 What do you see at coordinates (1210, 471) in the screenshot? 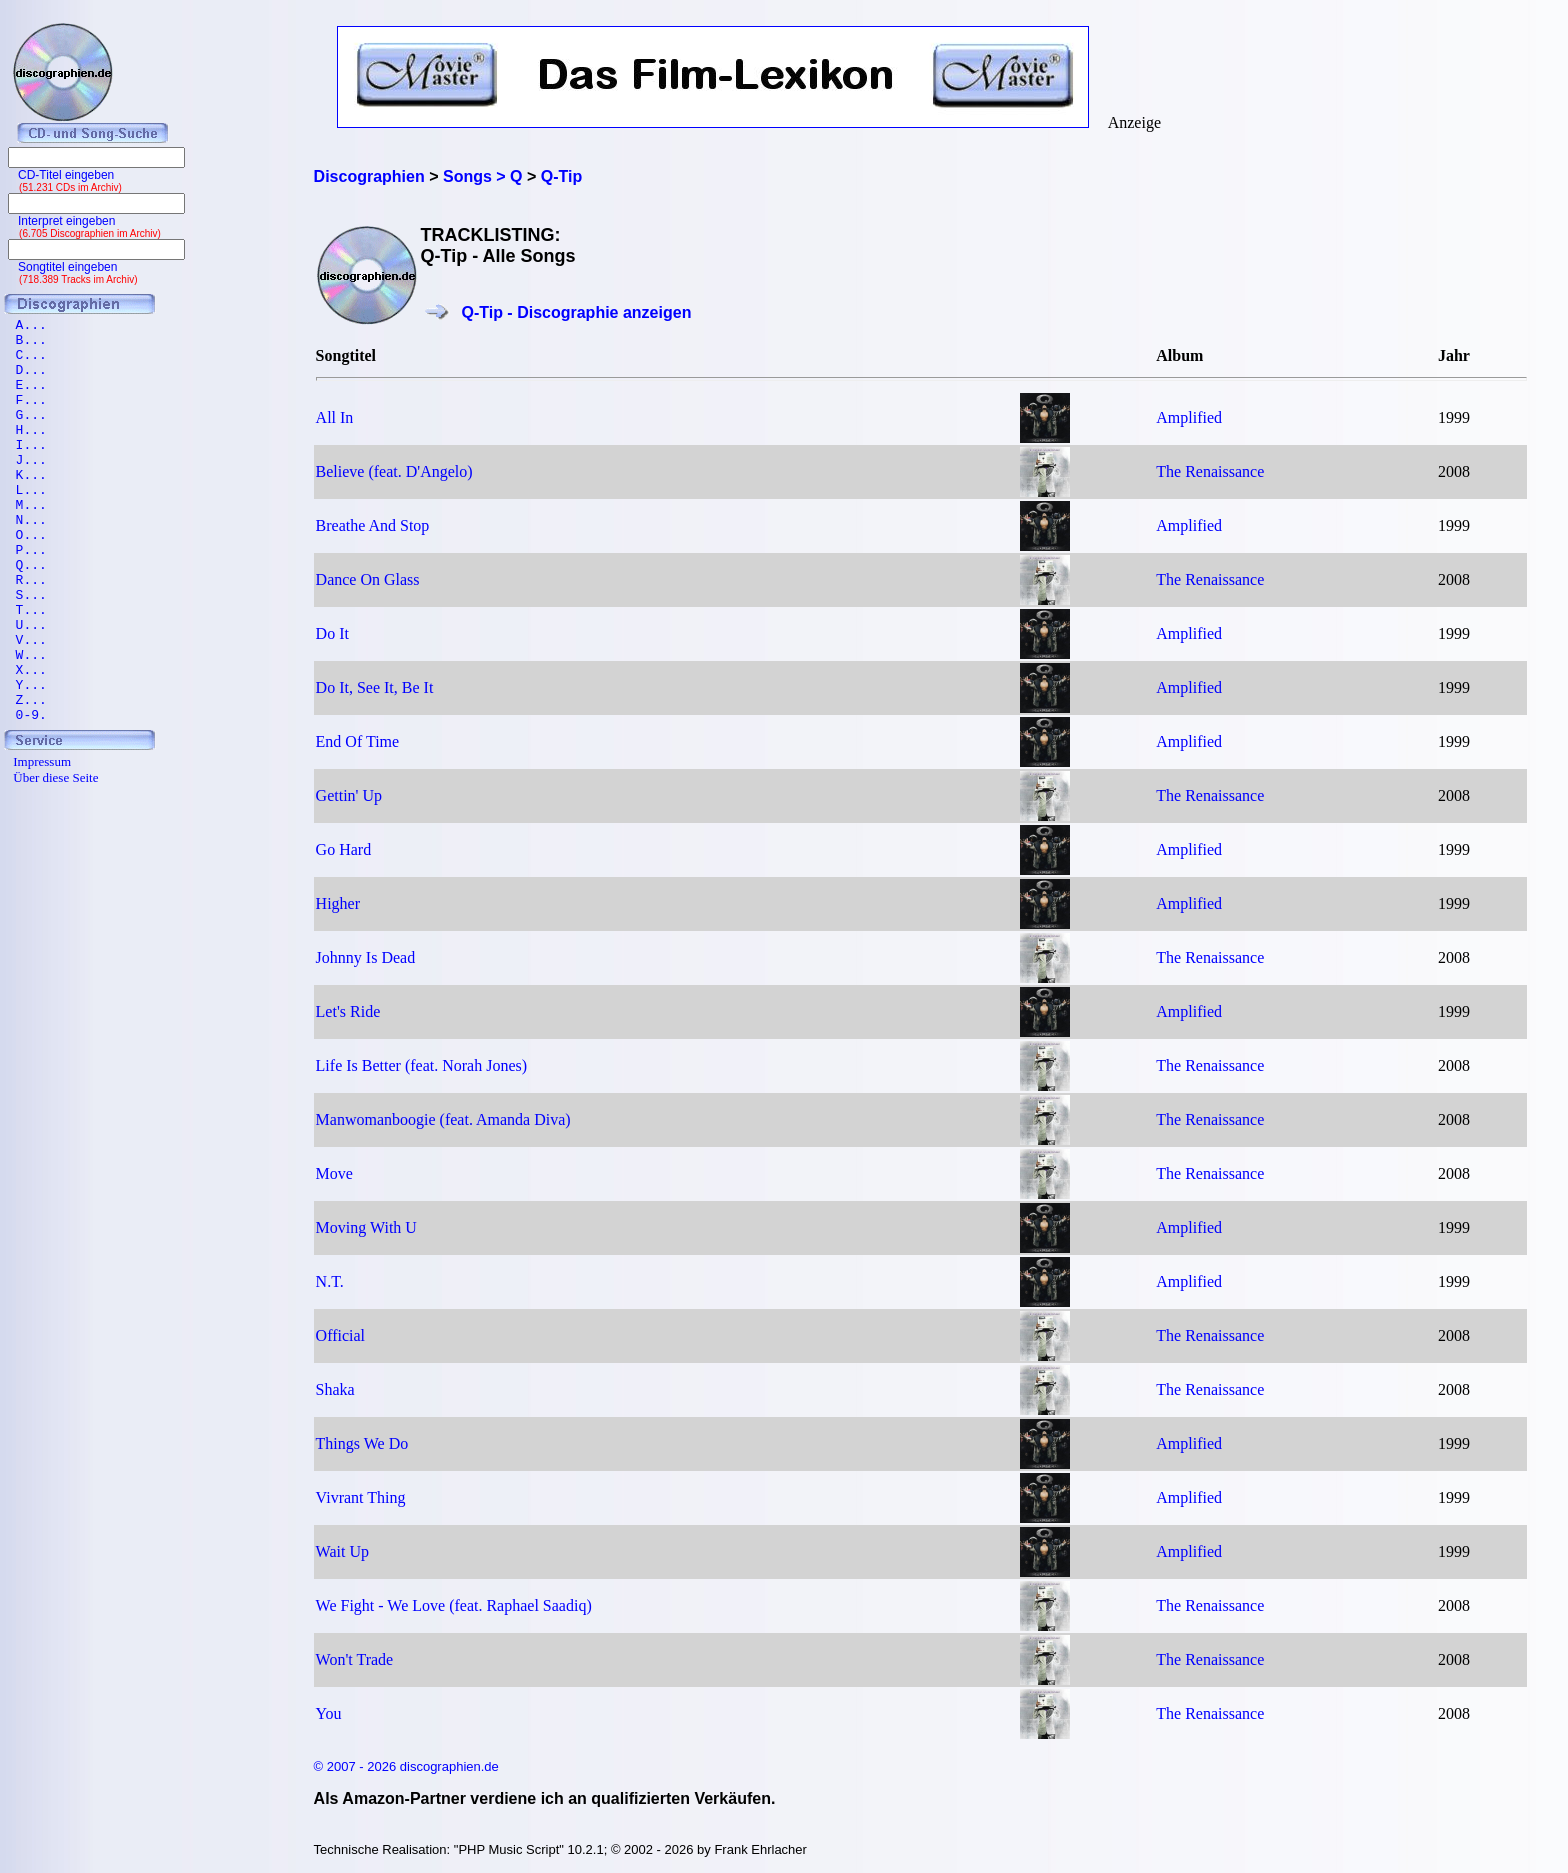
I see `The Renaissance` at bounding box center [1210, 471].